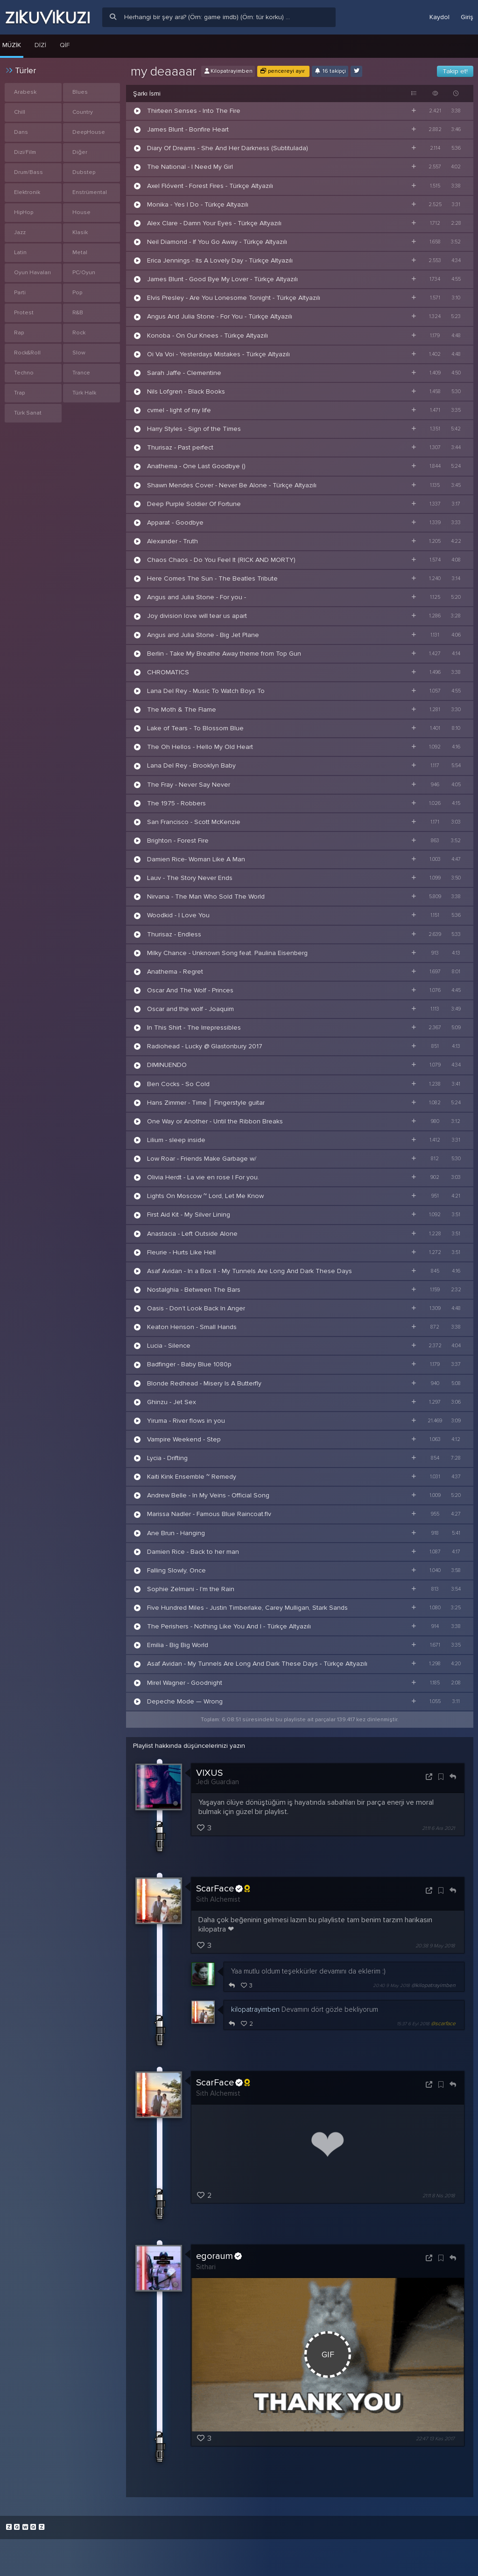 This screenshot has height=2576, width=478. I want to click on Emilia - Big Big World, so click(177, 1645).